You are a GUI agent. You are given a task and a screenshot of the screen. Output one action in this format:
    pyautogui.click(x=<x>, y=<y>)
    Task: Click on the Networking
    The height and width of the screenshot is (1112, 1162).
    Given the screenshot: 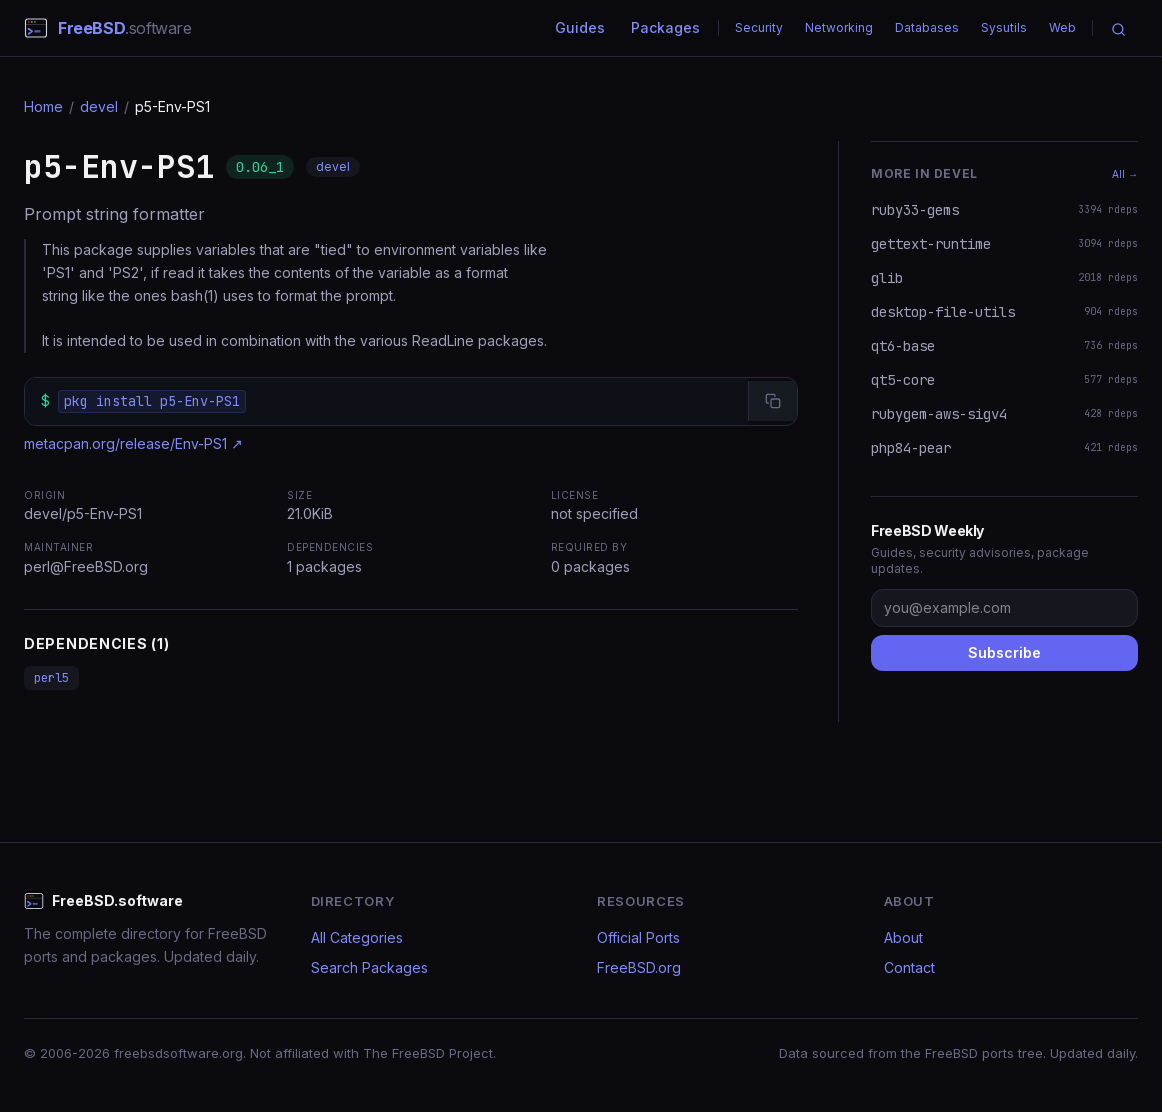 What is the action you would take?
    pyautogui.click(x=839, y=27)
    